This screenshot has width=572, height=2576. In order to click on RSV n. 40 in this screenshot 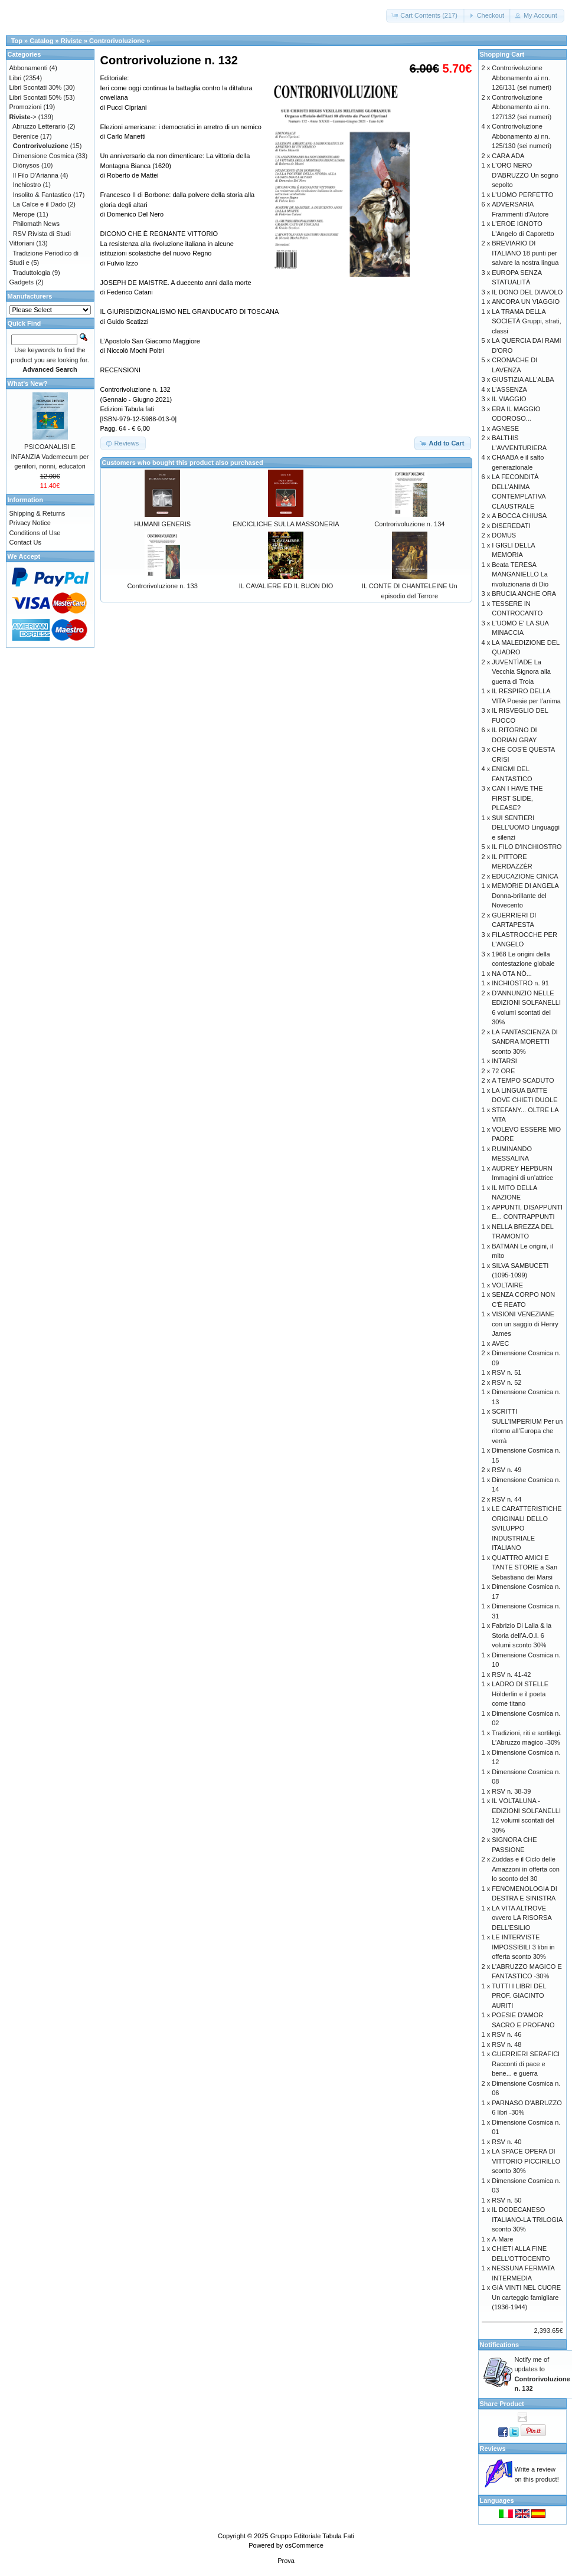, I will do `click(506, 2141)`.